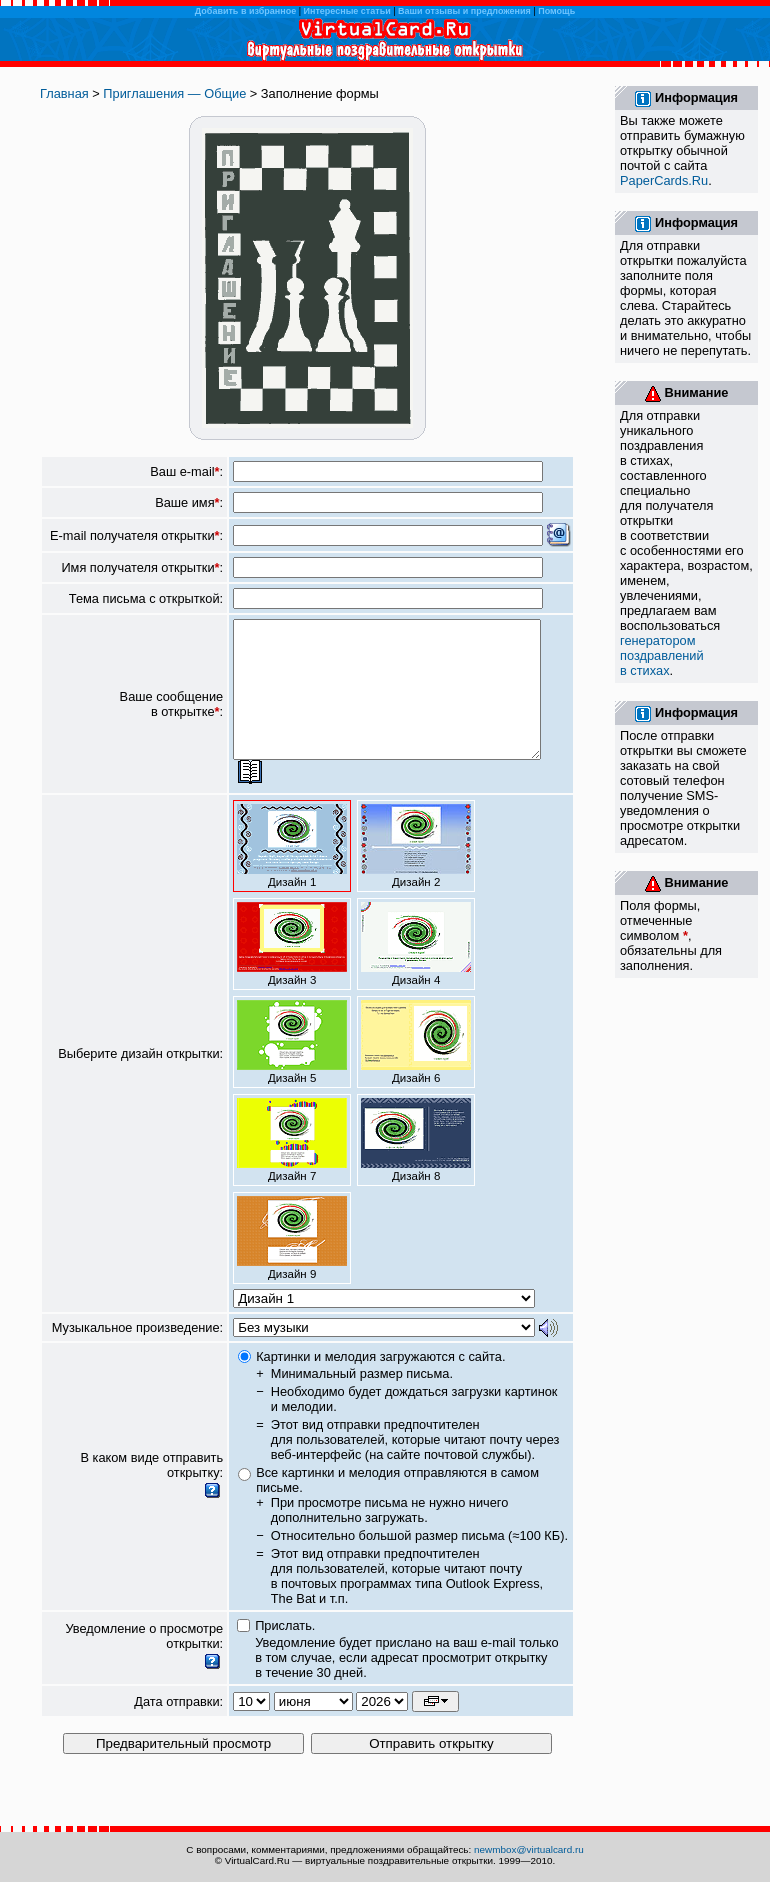 The height and width of the screenshot is (1882, 770). What do you see at coordinates (189, 502) in the screenshot?
I see `Ваше имя:` at bounding box center [189, 502].